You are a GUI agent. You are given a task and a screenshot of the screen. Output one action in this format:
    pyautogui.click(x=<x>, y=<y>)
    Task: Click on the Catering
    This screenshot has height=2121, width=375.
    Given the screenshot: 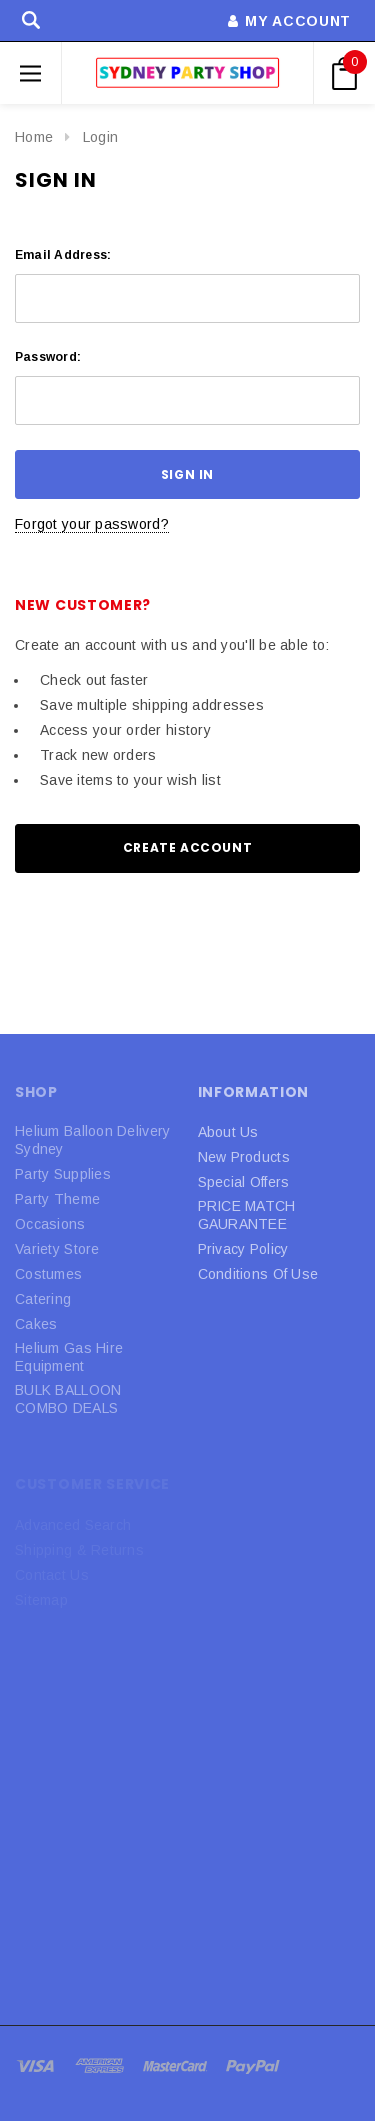 What is the action you would take?
    pyautogui.click(x=43, y=1299)
    